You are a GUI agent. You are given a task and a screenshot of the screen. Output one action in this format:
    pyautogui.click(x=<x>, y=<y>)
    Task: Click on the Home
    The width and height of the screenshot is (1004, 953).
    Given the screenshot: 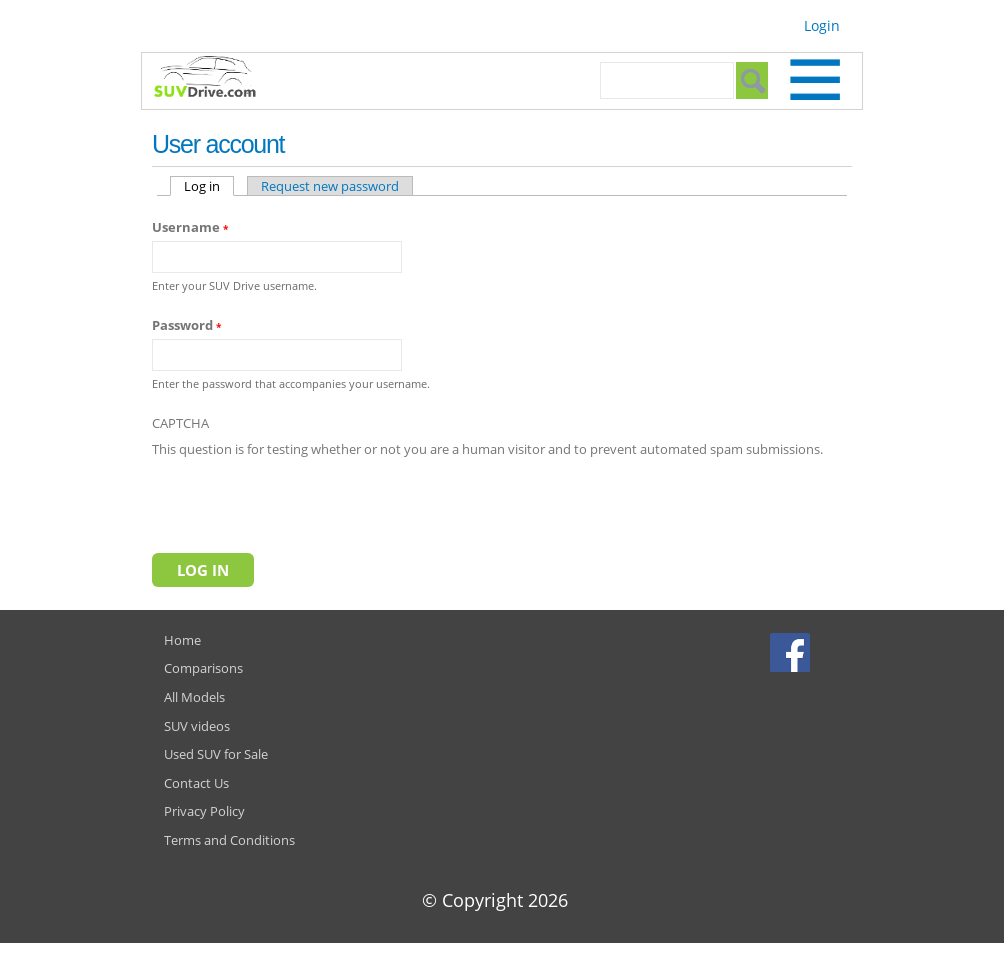 What is the action you would take?
    pyautogui.click(x=182, y=640)
    